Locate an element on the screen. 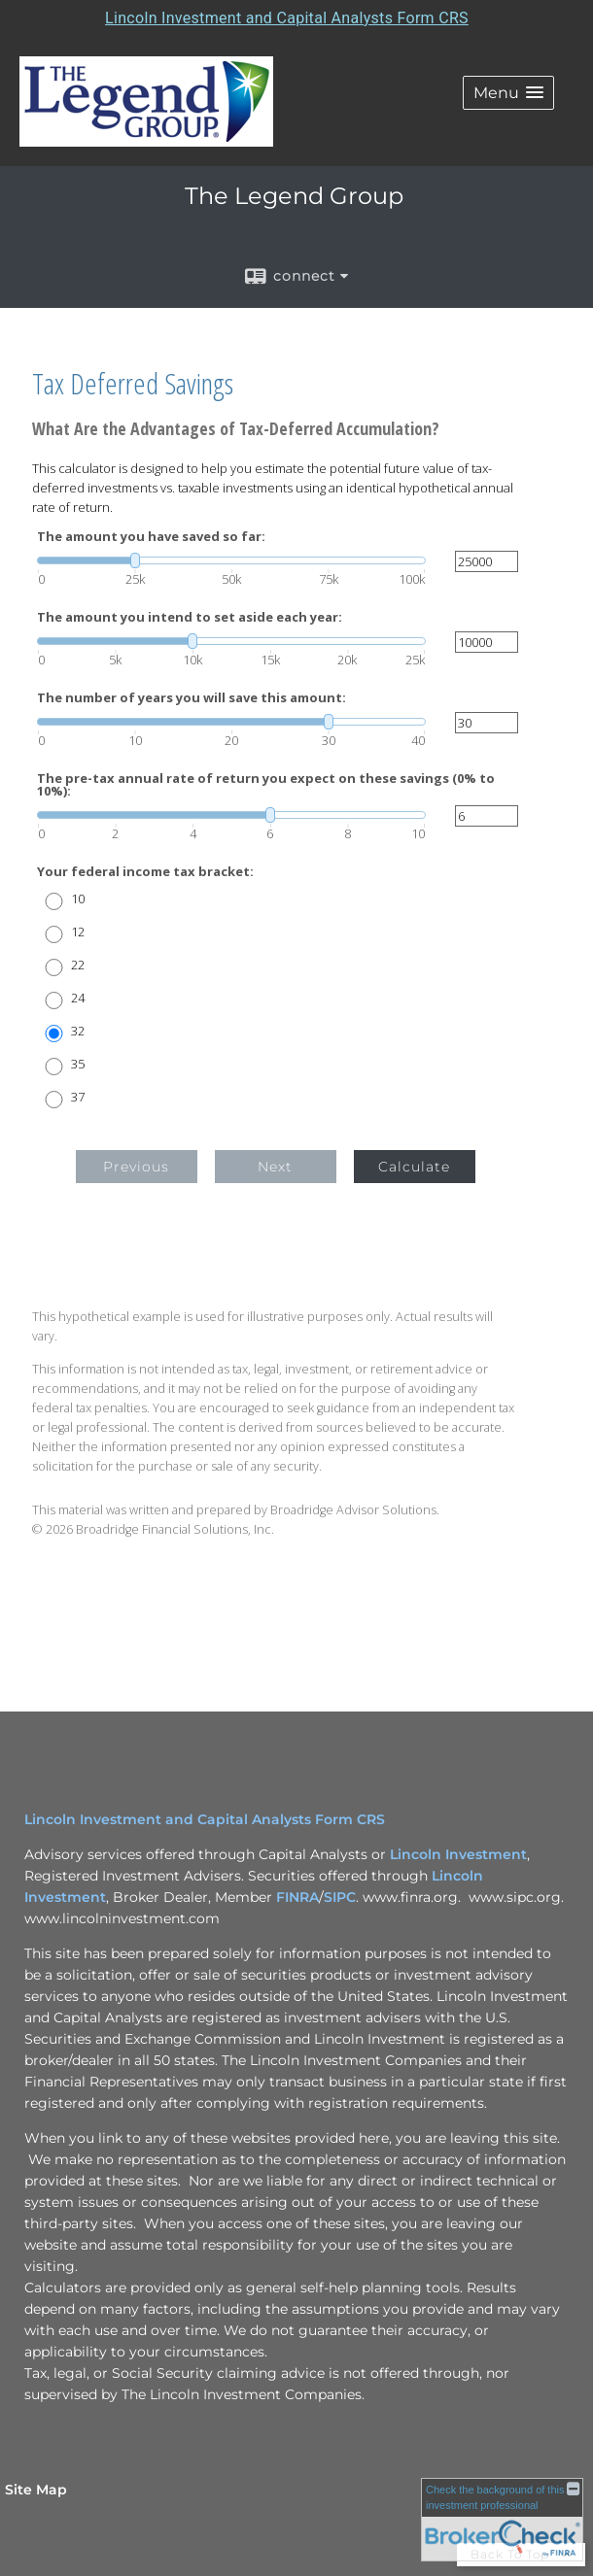 Image resolution: width=593 pixels, height=2576 pixels. FINRA is located at coordinates (297, 1897).